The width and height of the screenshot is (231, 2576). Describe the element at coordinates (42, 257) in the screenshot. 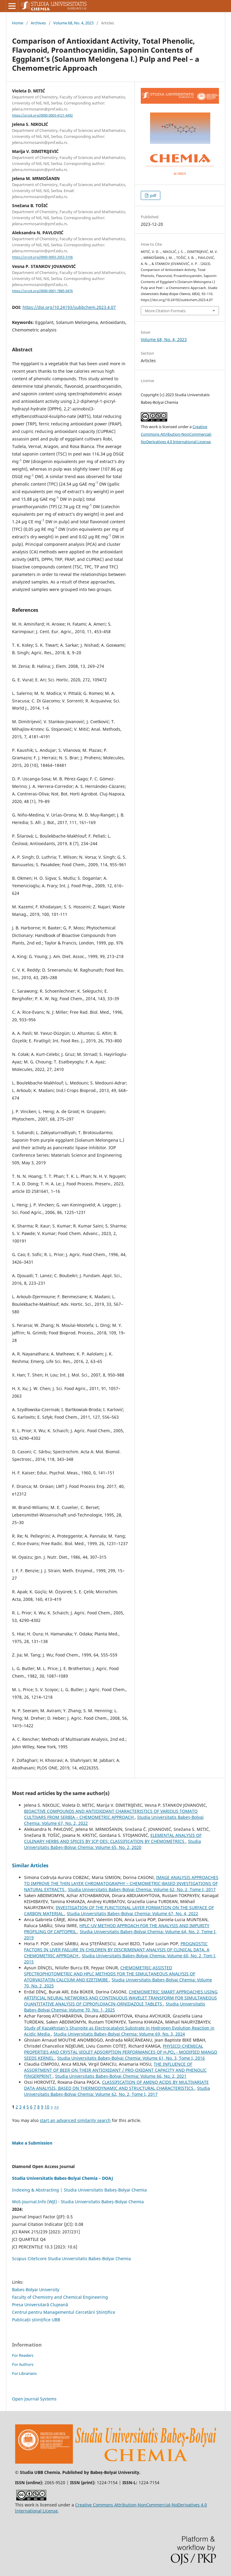

I see `https://orcid.org/0000-0003-2053-3106` at that location.